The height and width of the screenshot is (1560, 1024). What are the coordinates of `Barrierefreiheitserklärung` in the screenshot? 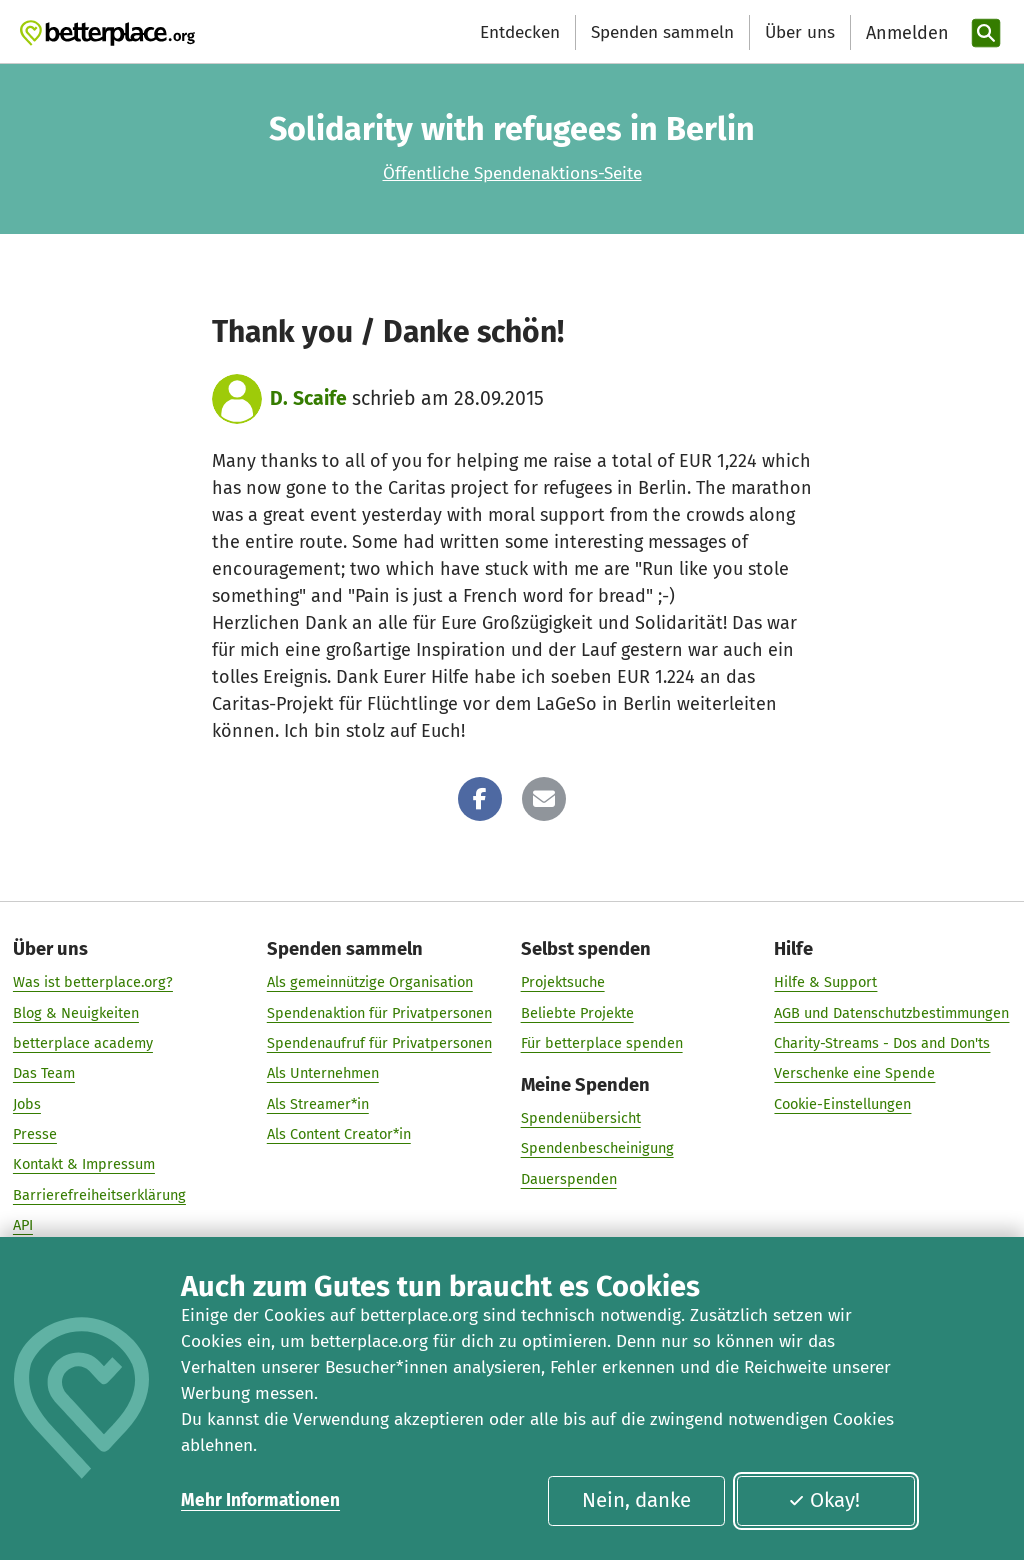 It's located at (99, 1195).